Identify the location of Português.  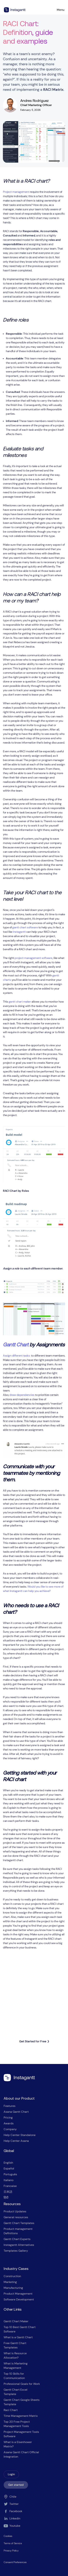
(10, 2174).